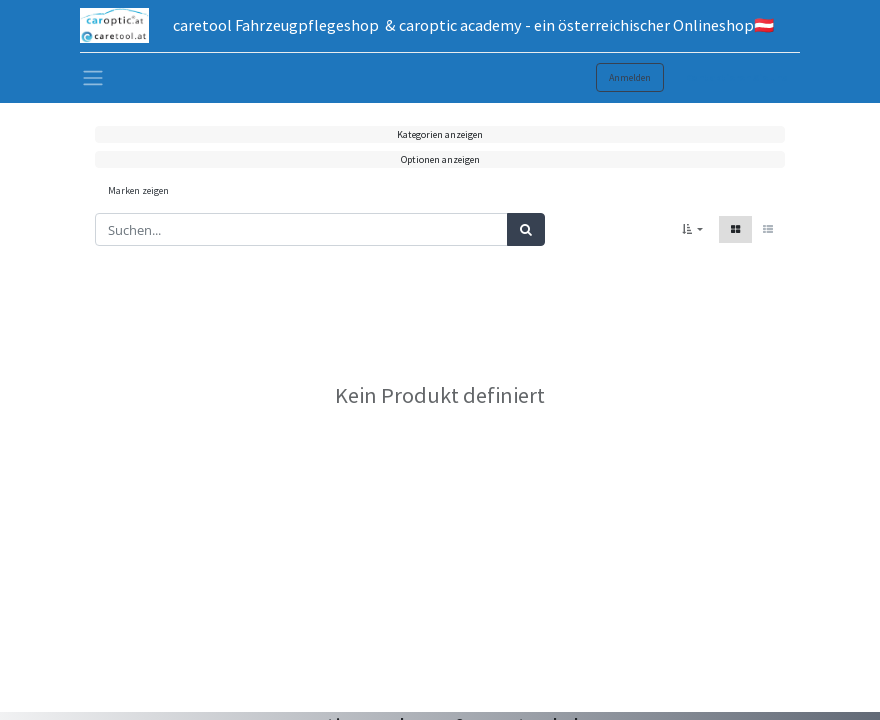 This screenshot has height=720, width=880. Describe the element at coordinates (692, 229) in the screenshot. I see `[button]` at that location.